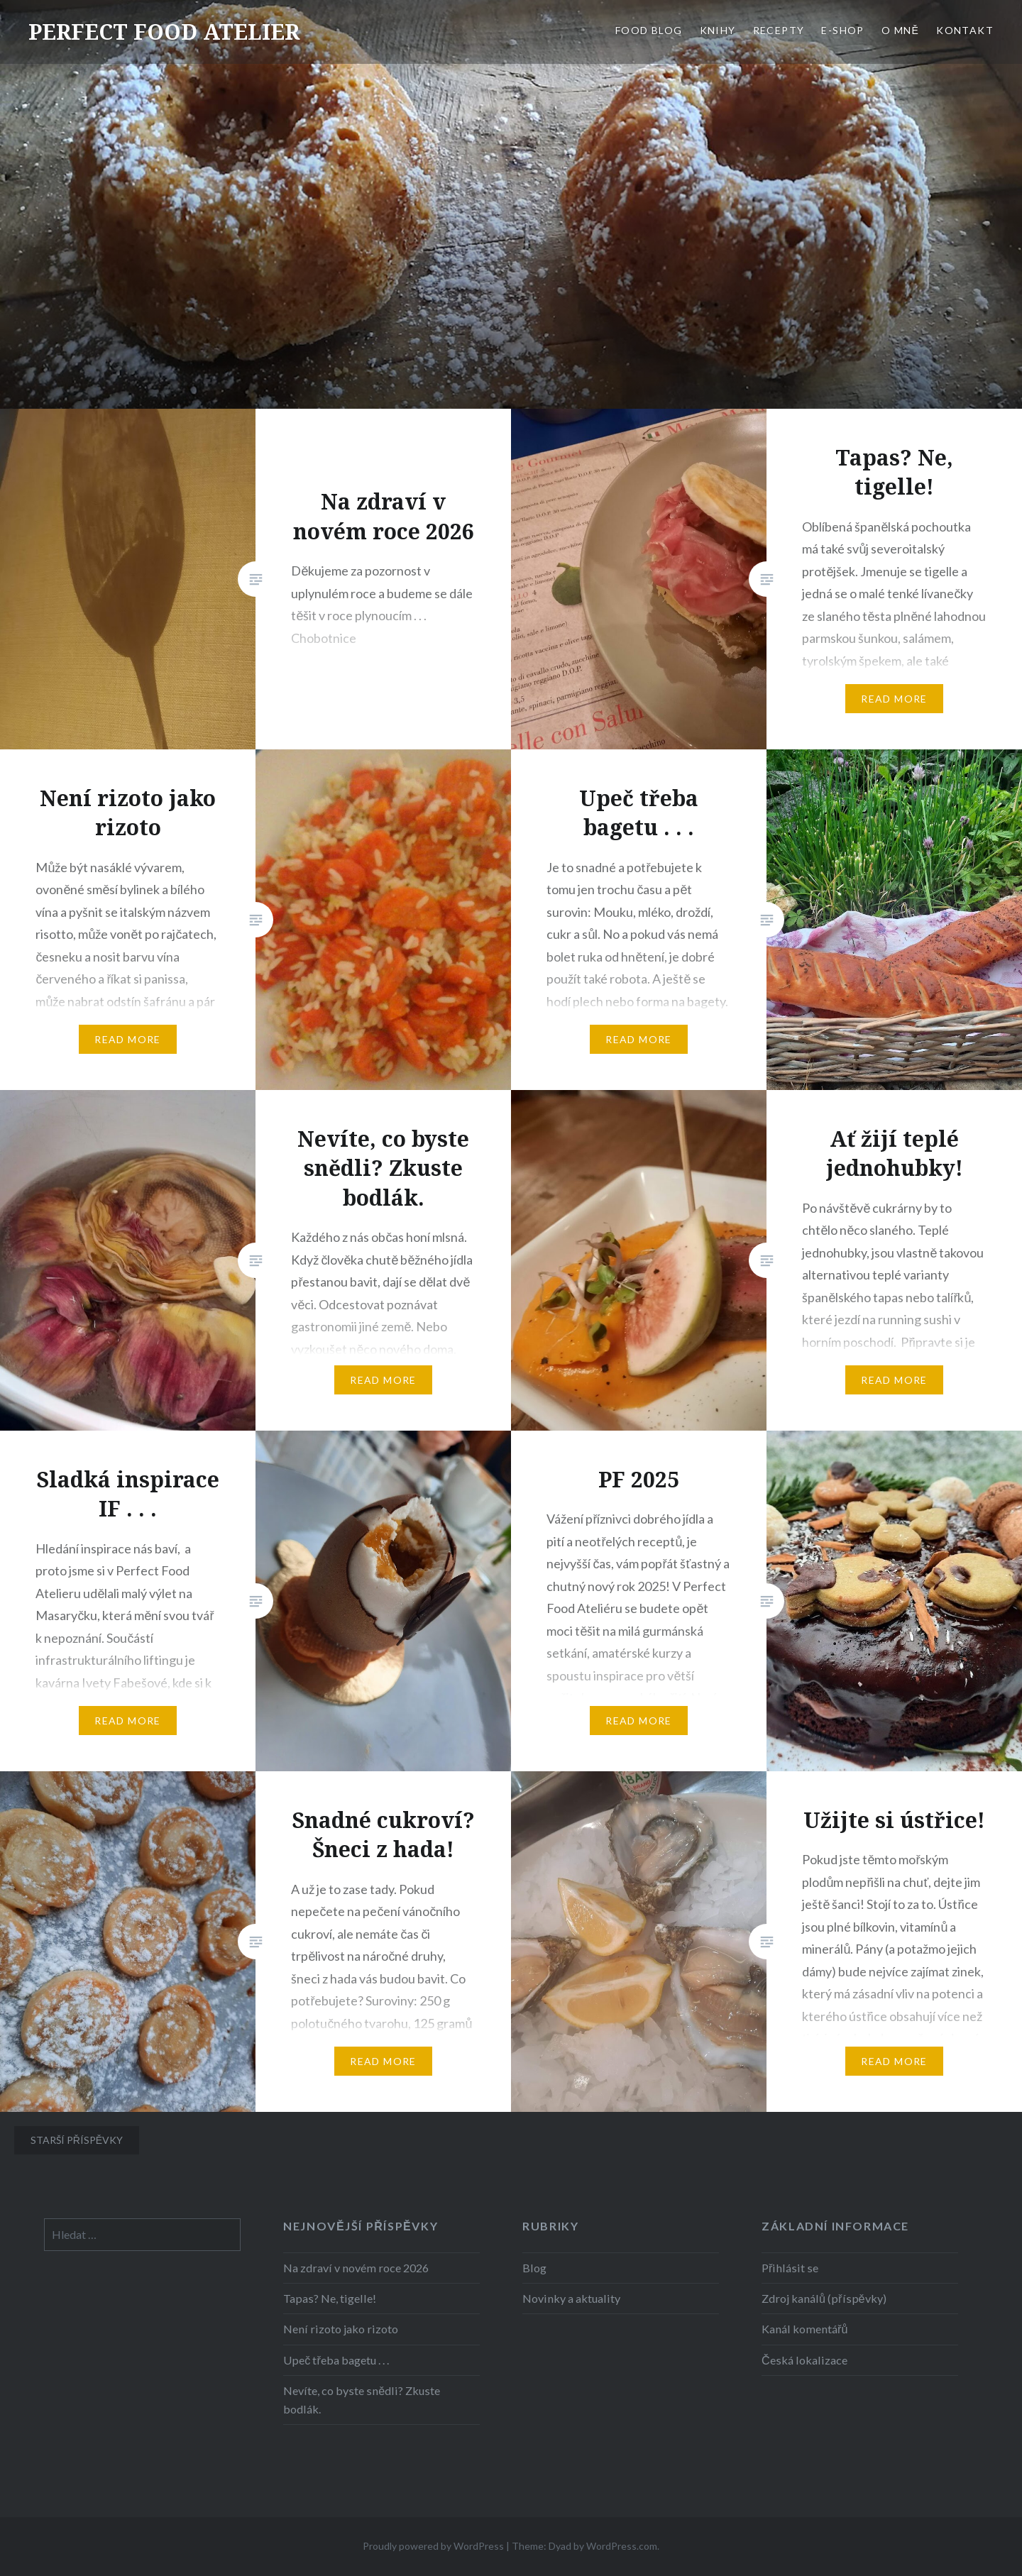  I want to click on Přihlásit se, so click(790, 2267).